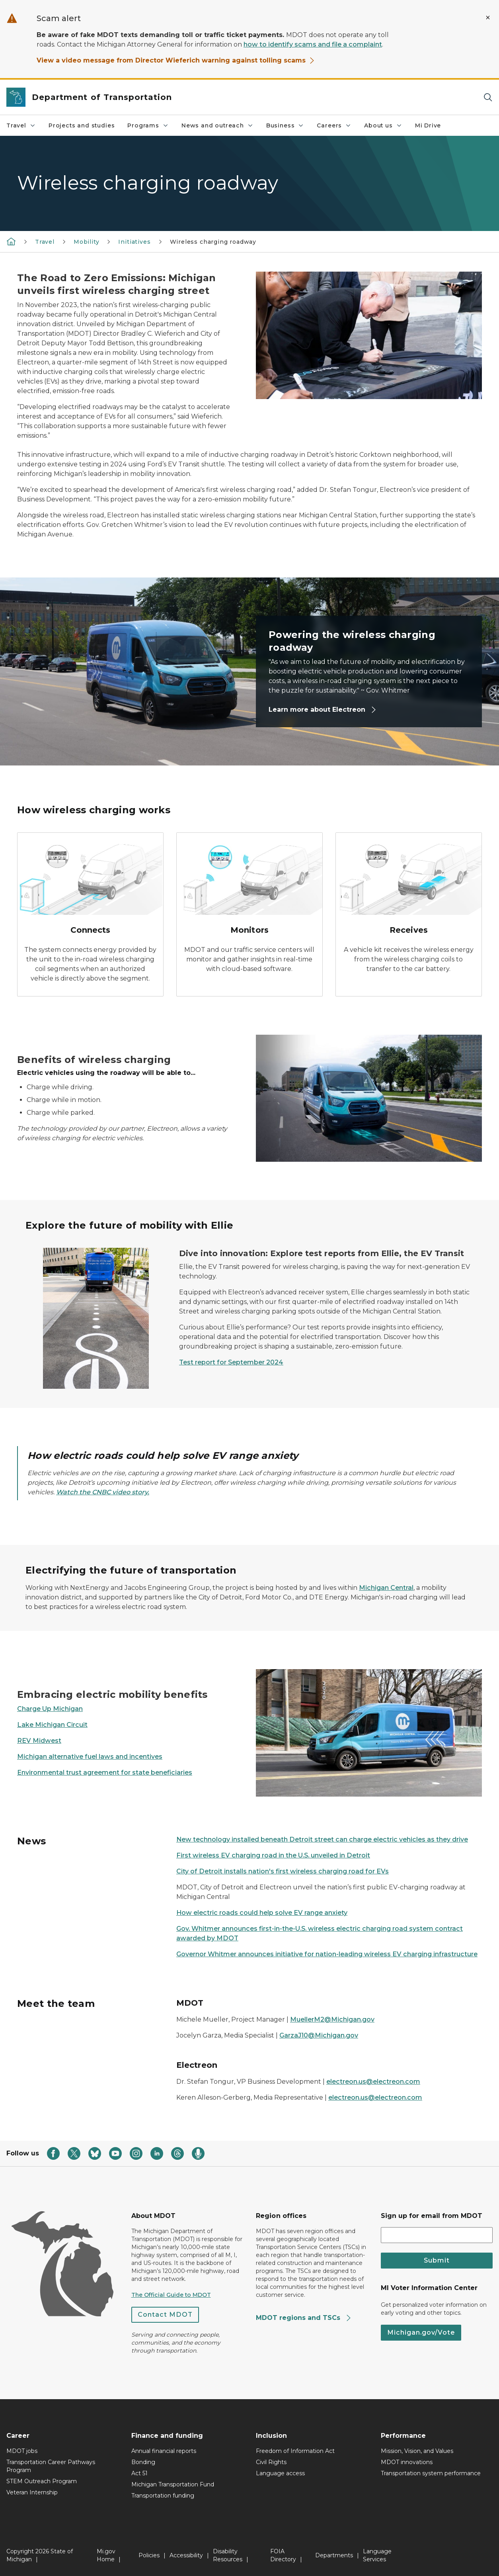 The image size is (499, 2576). I want to click on Michigan Transportation Fund, so click(172, 2484).